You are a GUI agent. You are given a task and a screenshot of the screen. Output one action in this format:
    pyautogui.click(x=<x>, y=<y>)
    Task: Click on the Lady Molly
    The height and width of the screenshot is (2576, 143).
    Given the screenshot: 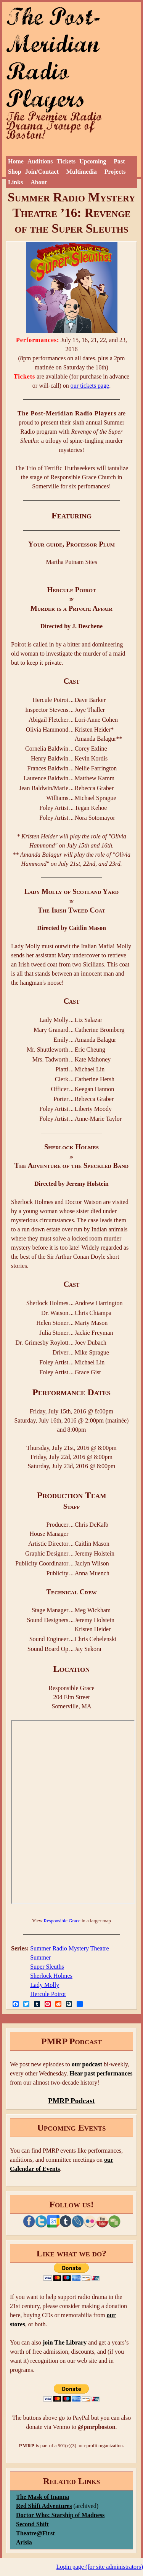 What is the action you would take?
    pyautogui.click(x=44, y=1985)
    